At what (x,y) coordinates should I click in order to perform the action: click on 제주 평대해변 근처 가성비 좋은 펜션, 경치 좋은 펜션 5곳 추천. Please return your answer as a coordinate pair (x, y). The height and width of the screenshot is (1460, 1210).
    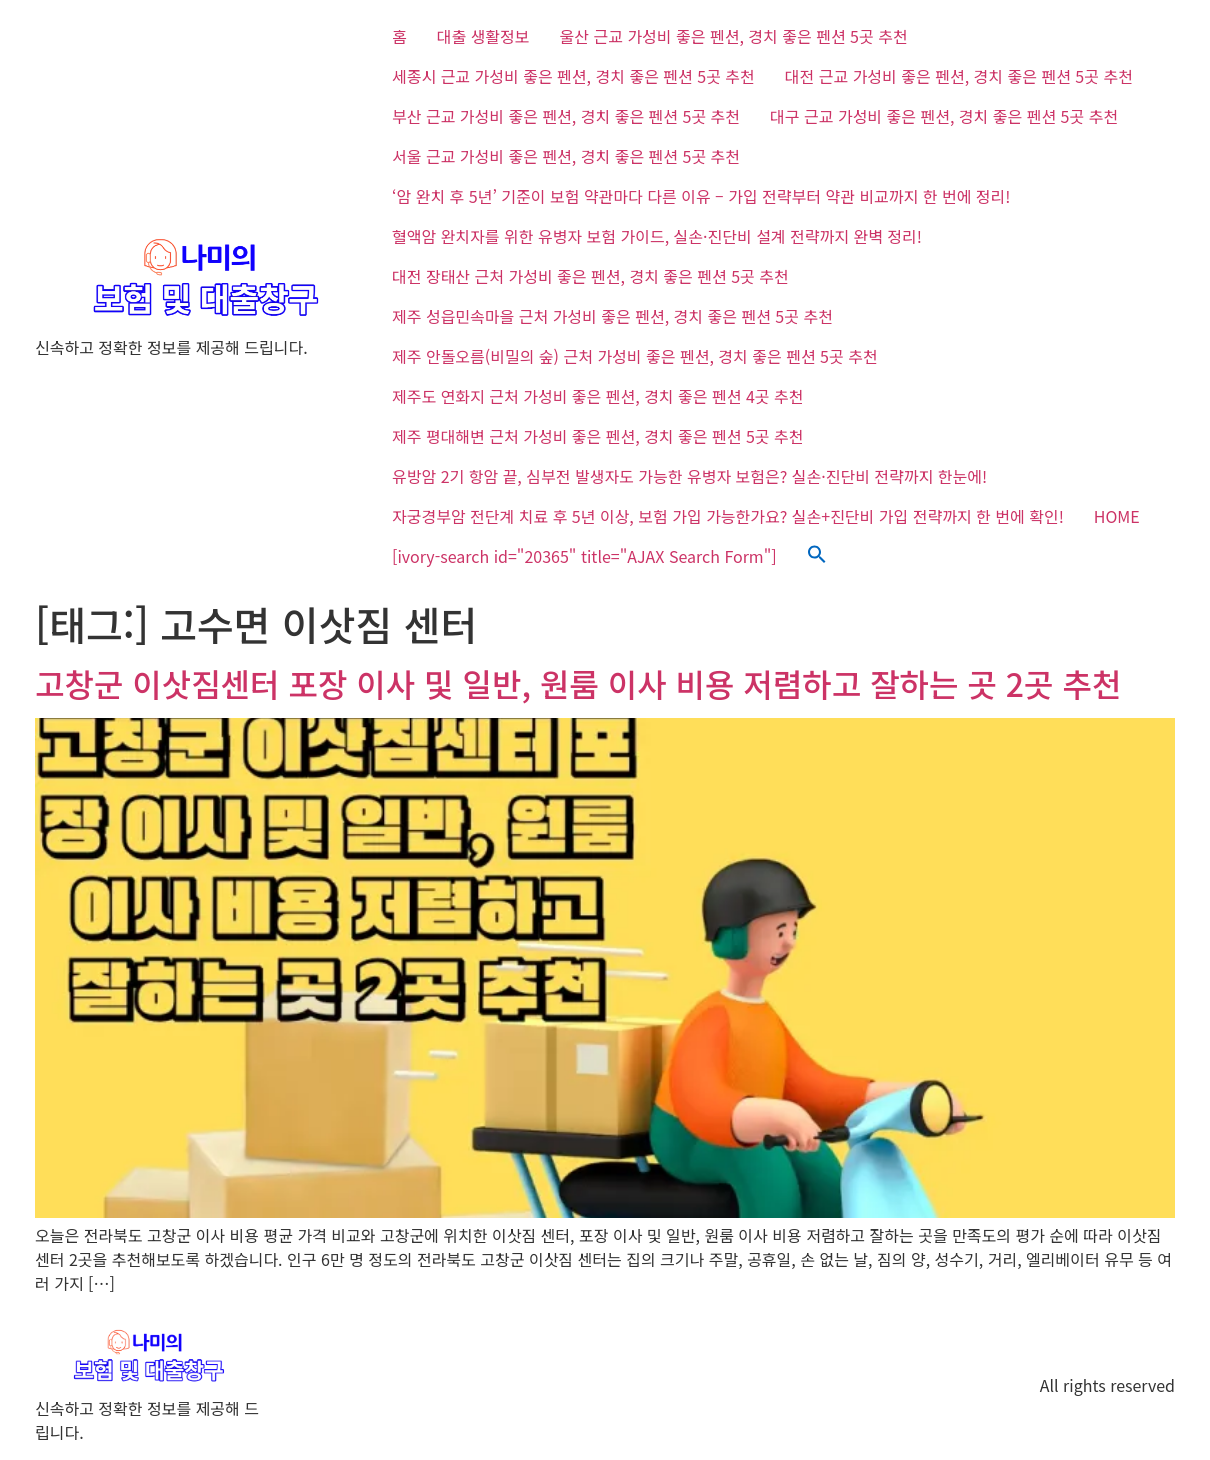
    Looking at the image, I should click on (597, 436).